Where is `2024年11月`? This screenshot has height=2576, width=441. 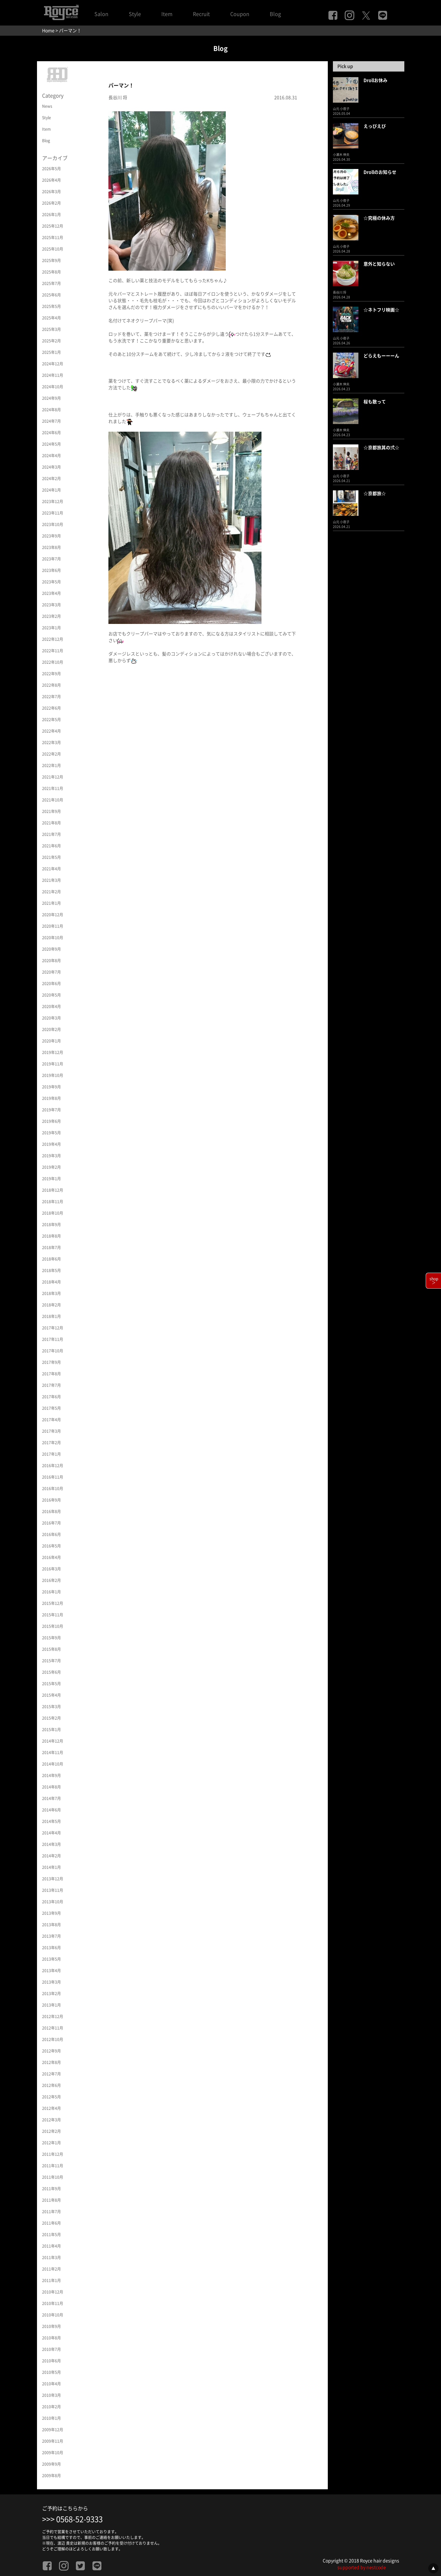 2024年11月 is located at coordinates (52, 375).